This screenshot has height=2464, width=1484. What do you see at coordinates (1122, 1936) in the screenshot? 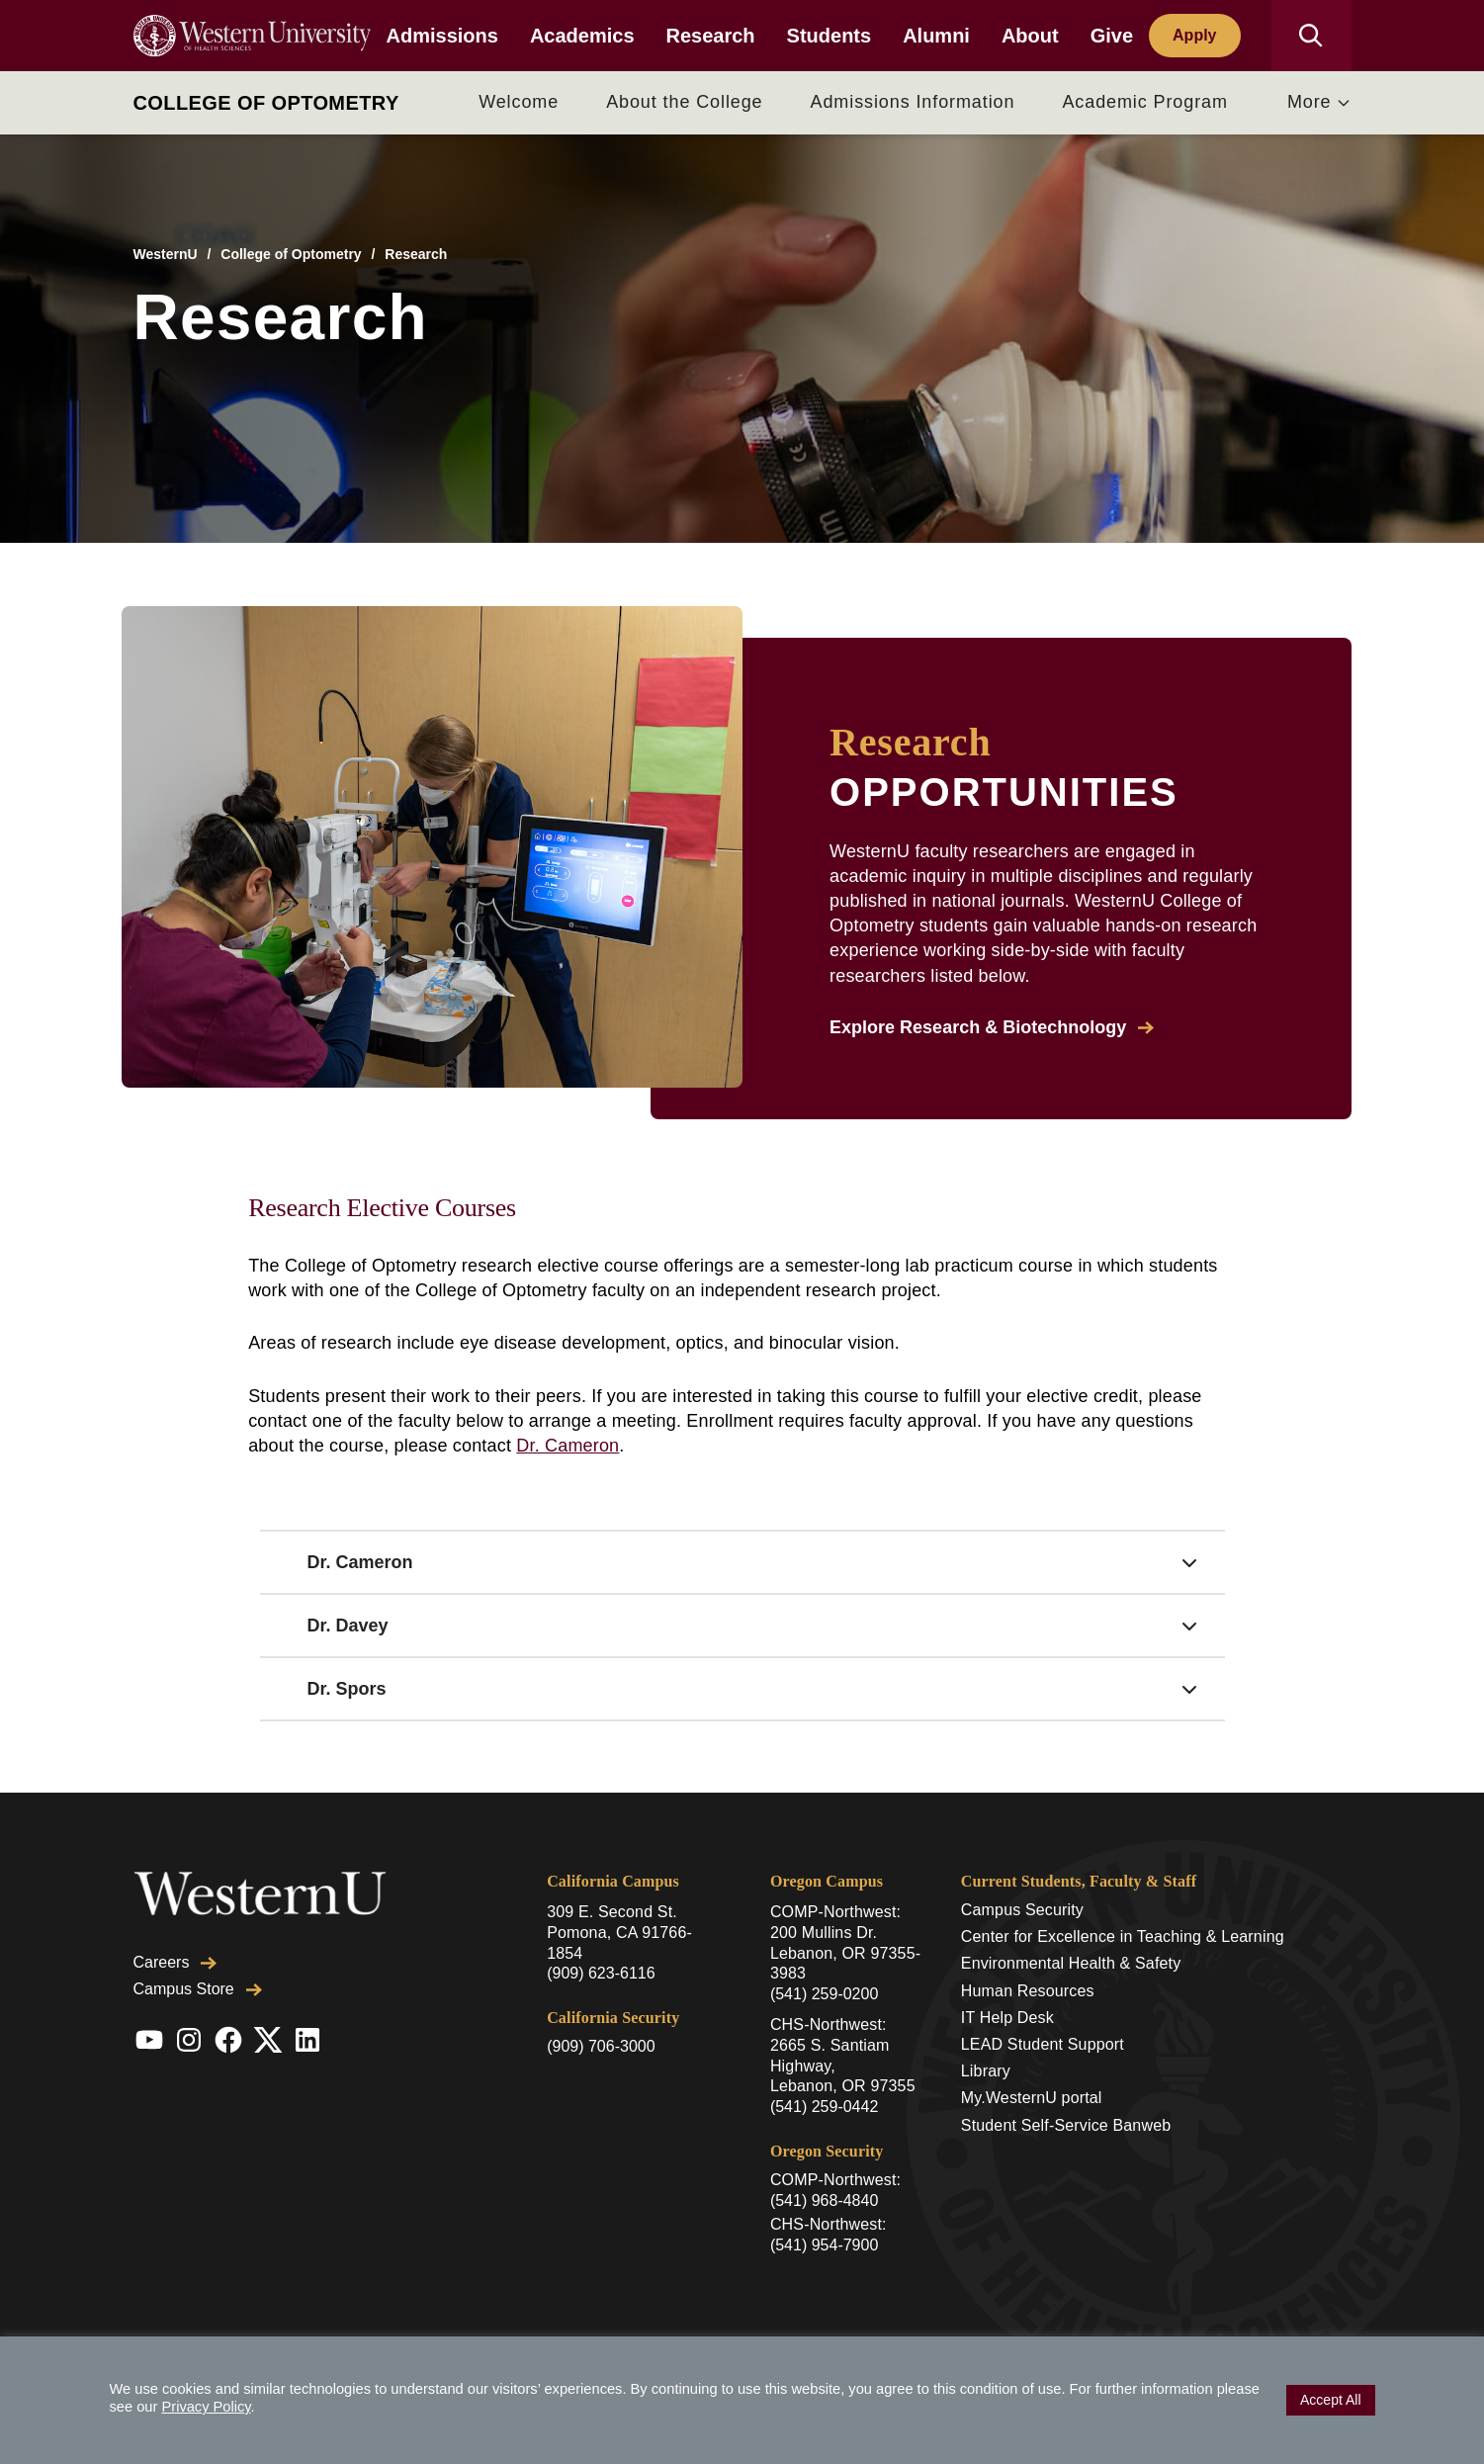
I see `Center for Excellence in Teaching & Learning` at bounding box center [1122, 1936].